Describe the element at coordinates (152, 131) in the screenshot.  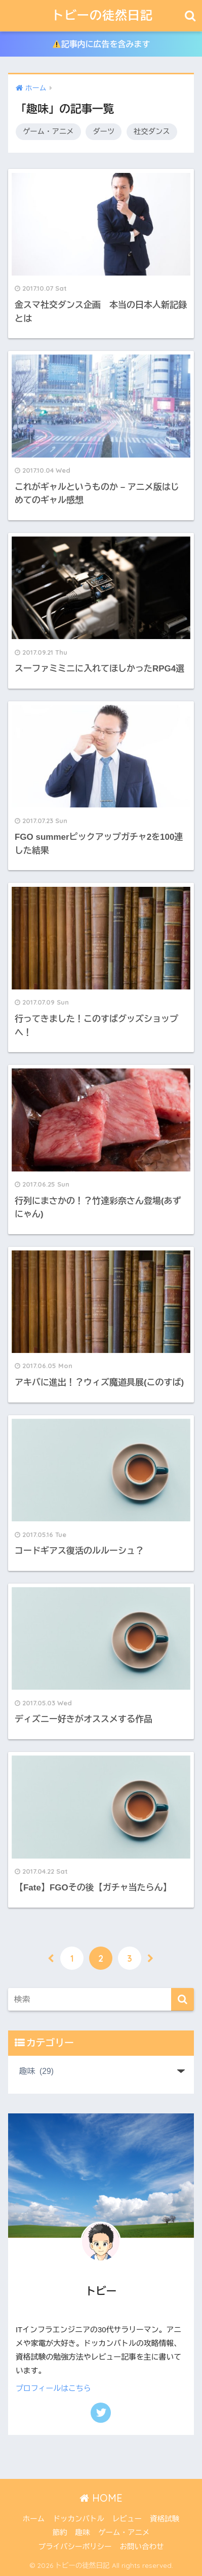
I see `社交ダンス` at that location.